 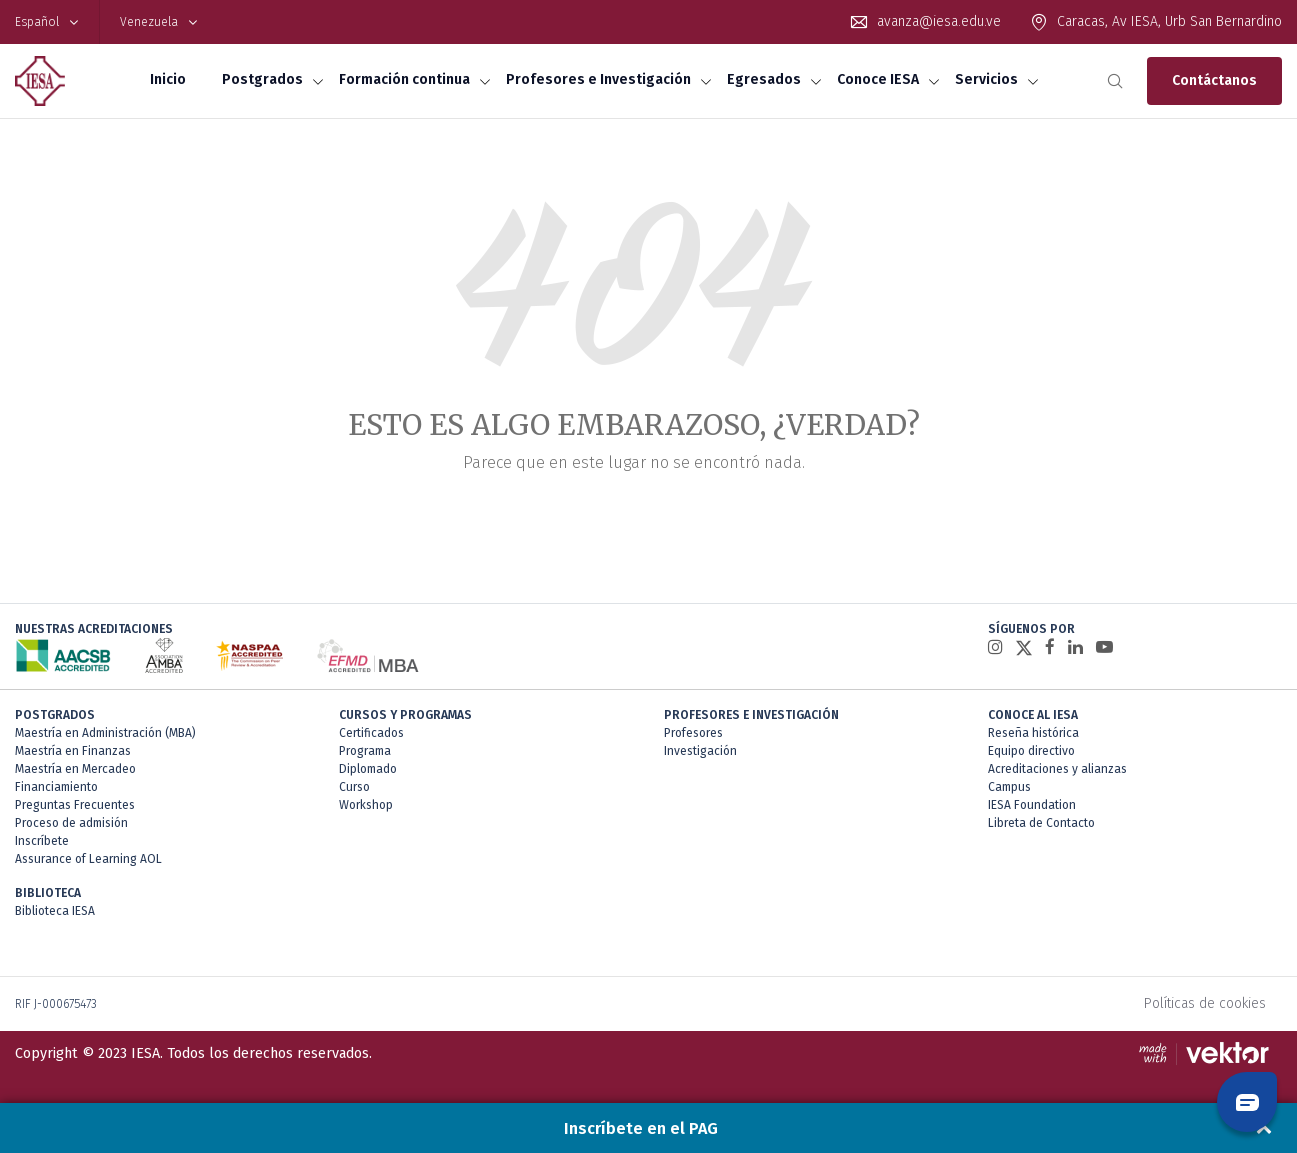 I want to click on Diplomado, so click(x=368, y=769).